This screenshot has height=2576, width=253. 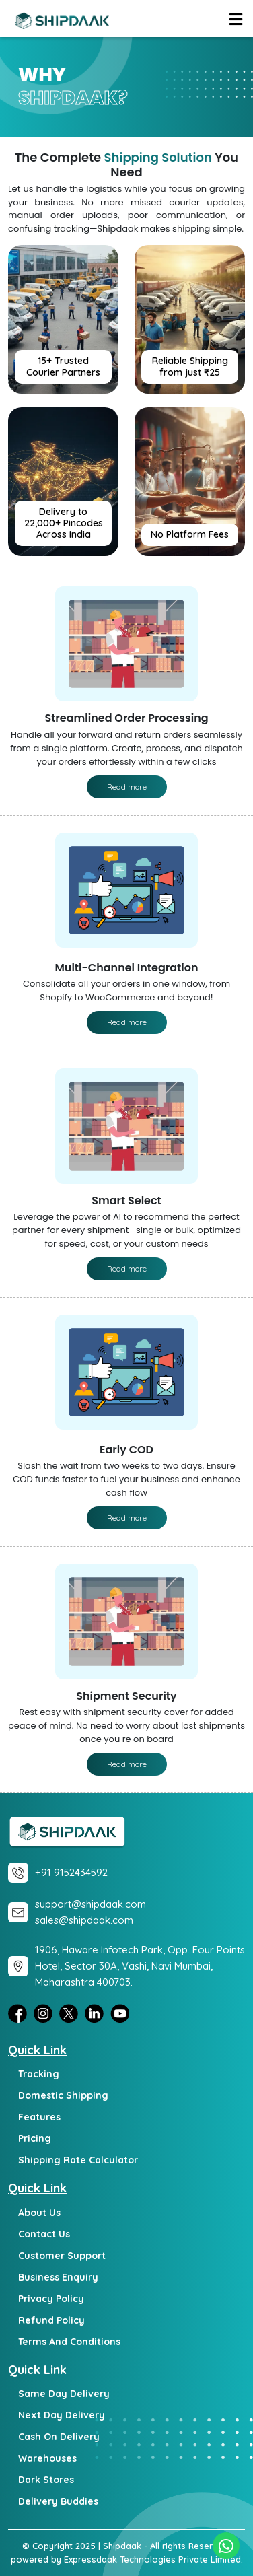 I want to click on +91 9152434592, so click(x=71, y=1872).